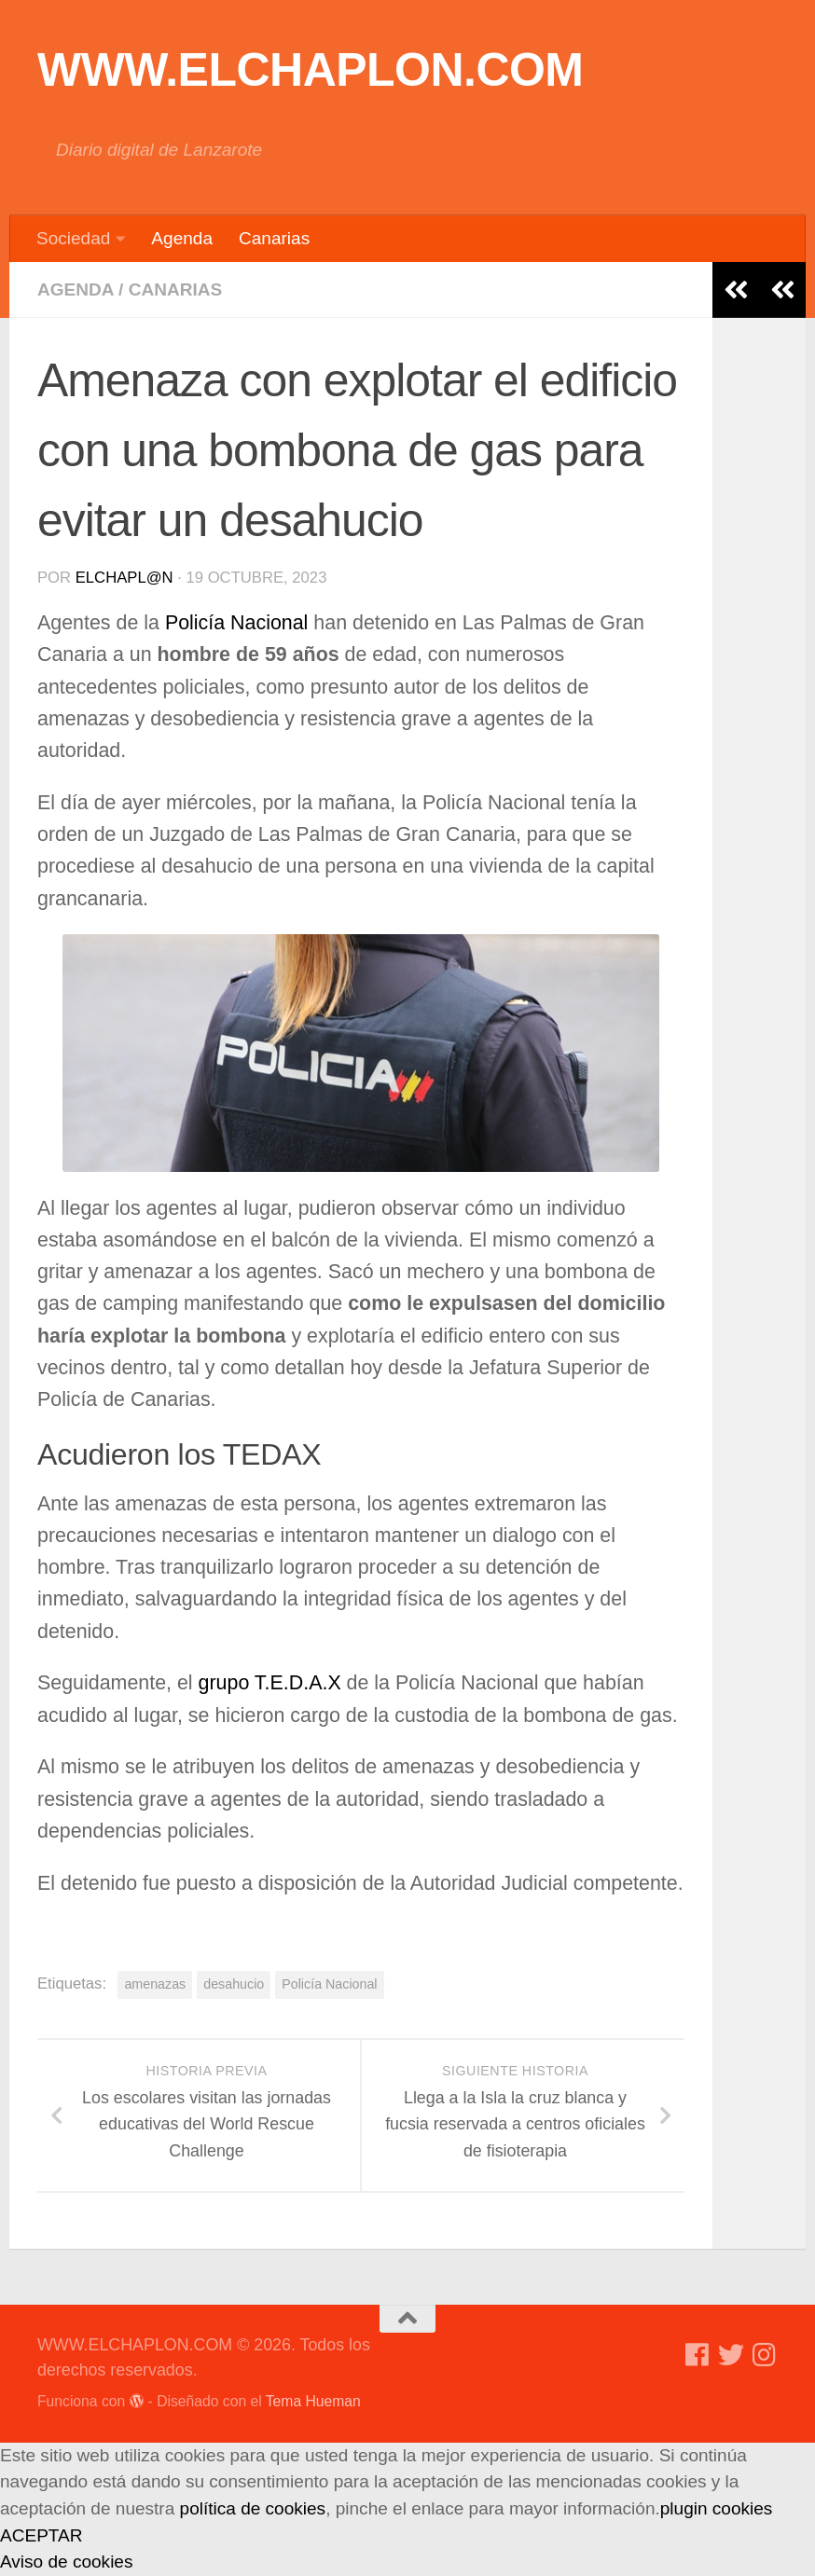 Image resolution: width=815 pixels, height=2576 pixels. Describe the element at coordinates (716, 2508) in the screenshot. I see `plugin cookies` at that location.